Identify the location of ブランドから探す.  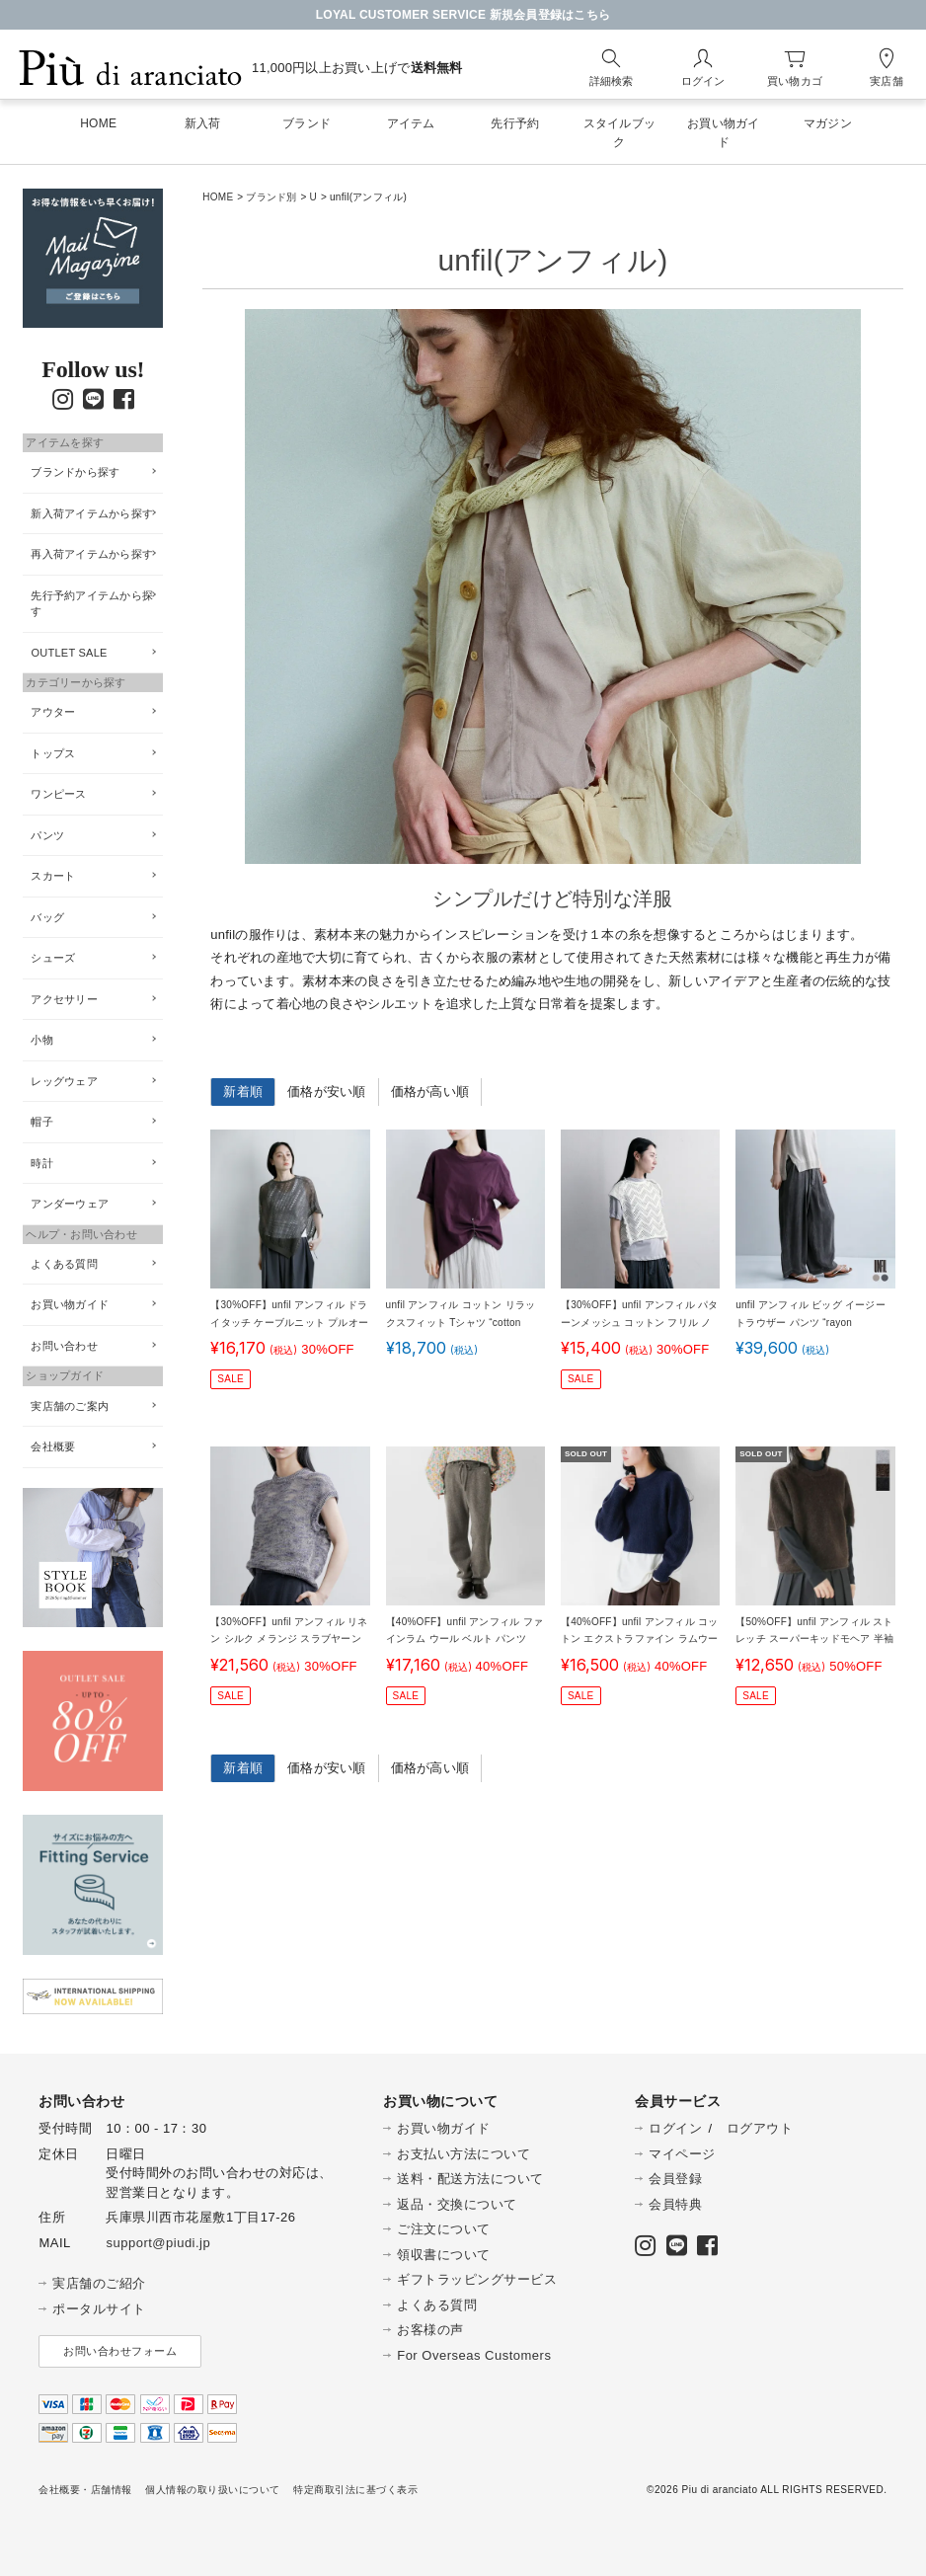
(75, 472).